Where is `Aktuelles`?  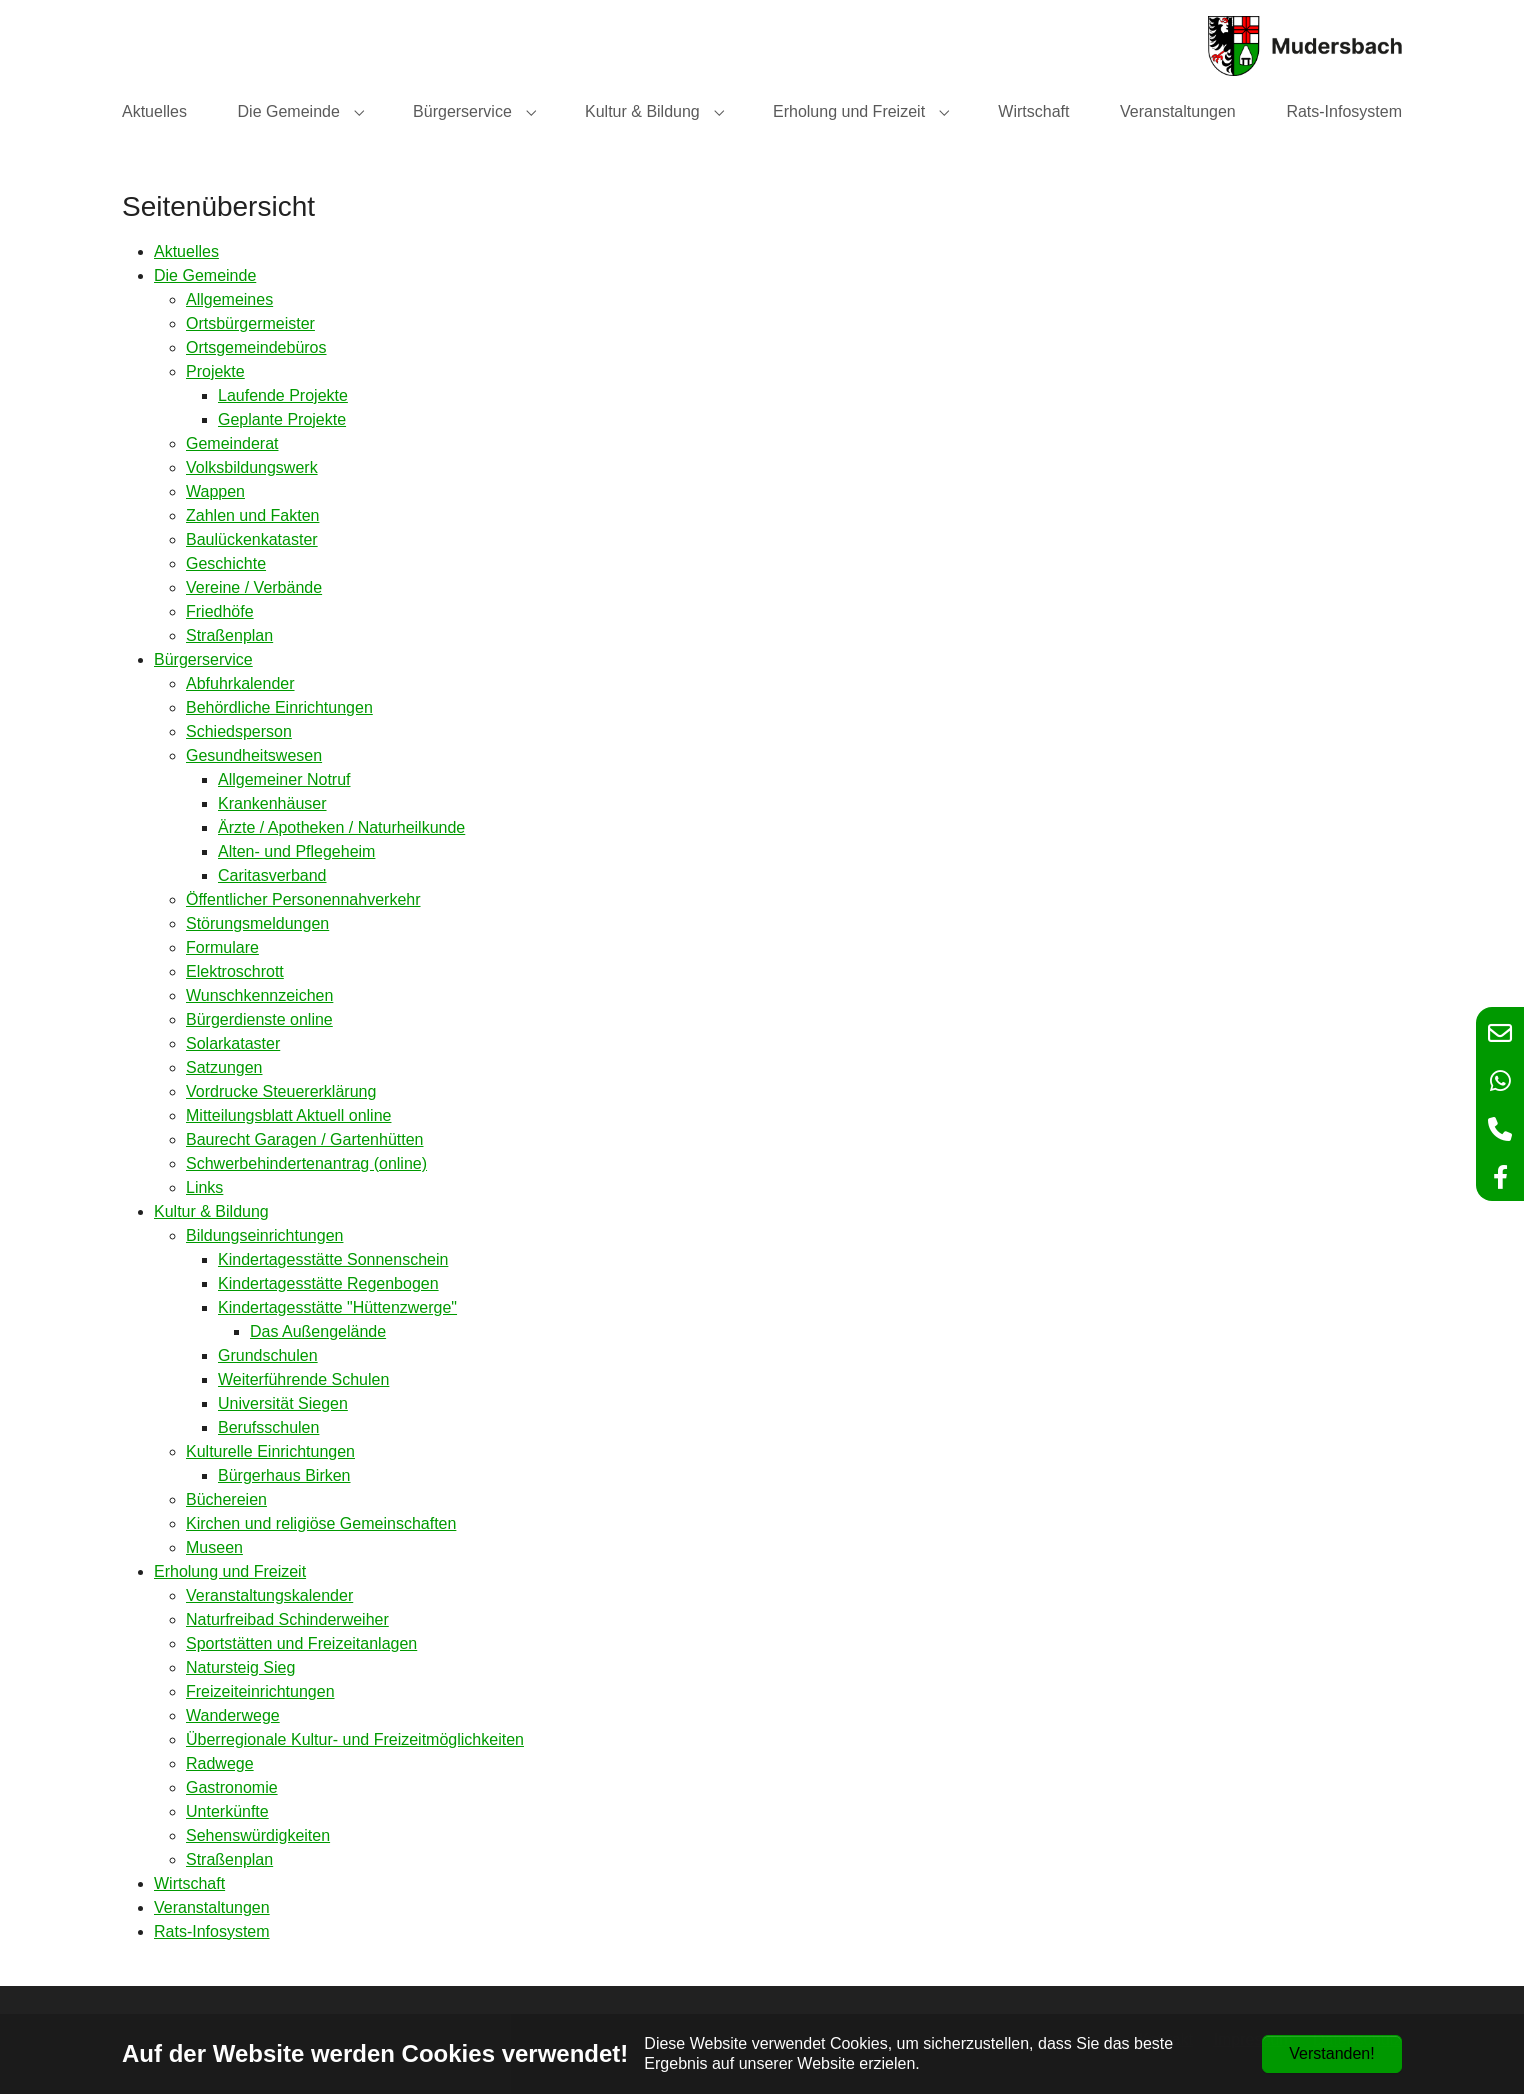 Aktuelles is located at coordinates (186, 251).